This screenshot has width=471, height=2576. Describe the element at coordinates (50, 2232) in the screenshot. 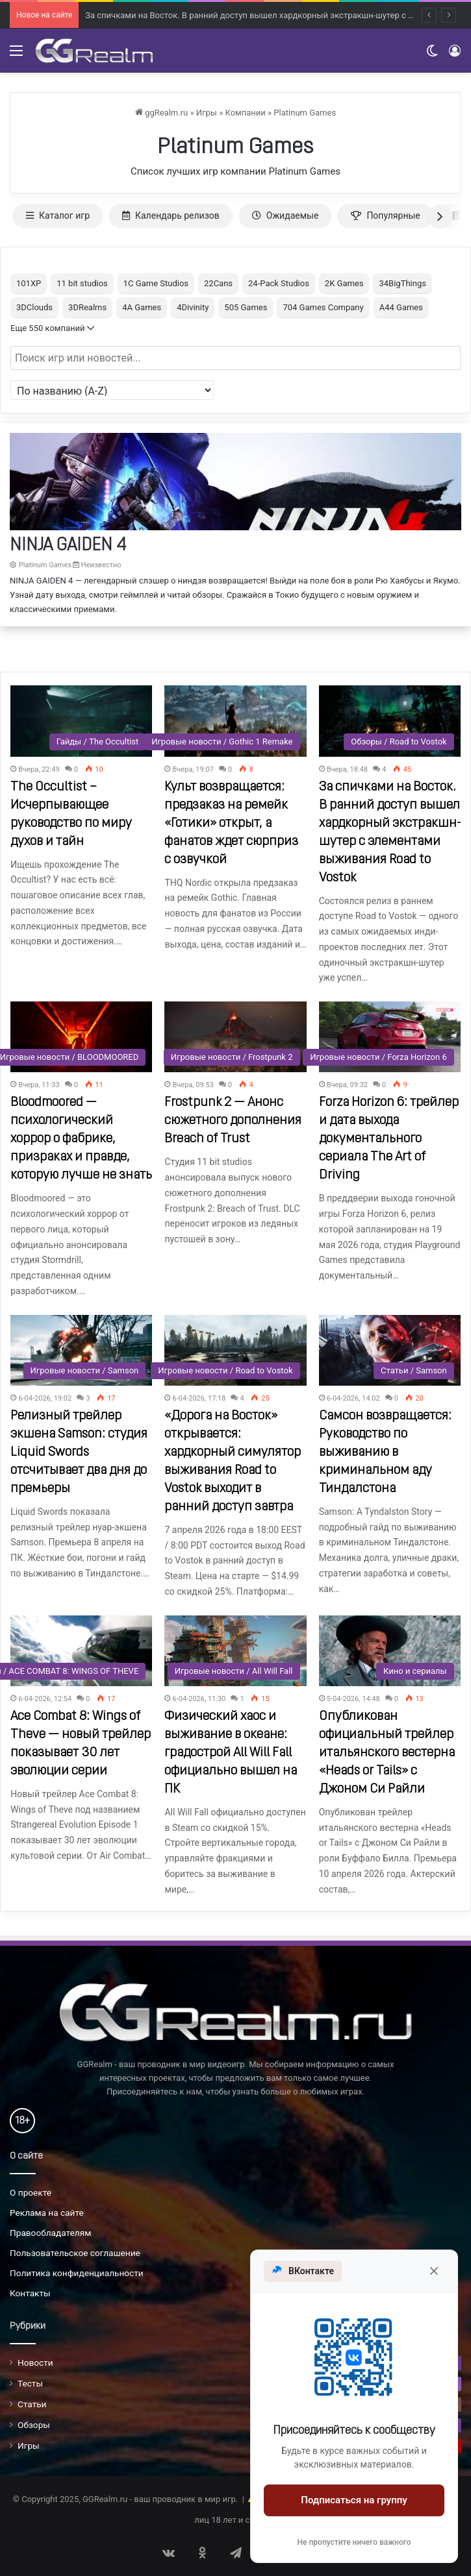

I see `Правообладателям` at that location.